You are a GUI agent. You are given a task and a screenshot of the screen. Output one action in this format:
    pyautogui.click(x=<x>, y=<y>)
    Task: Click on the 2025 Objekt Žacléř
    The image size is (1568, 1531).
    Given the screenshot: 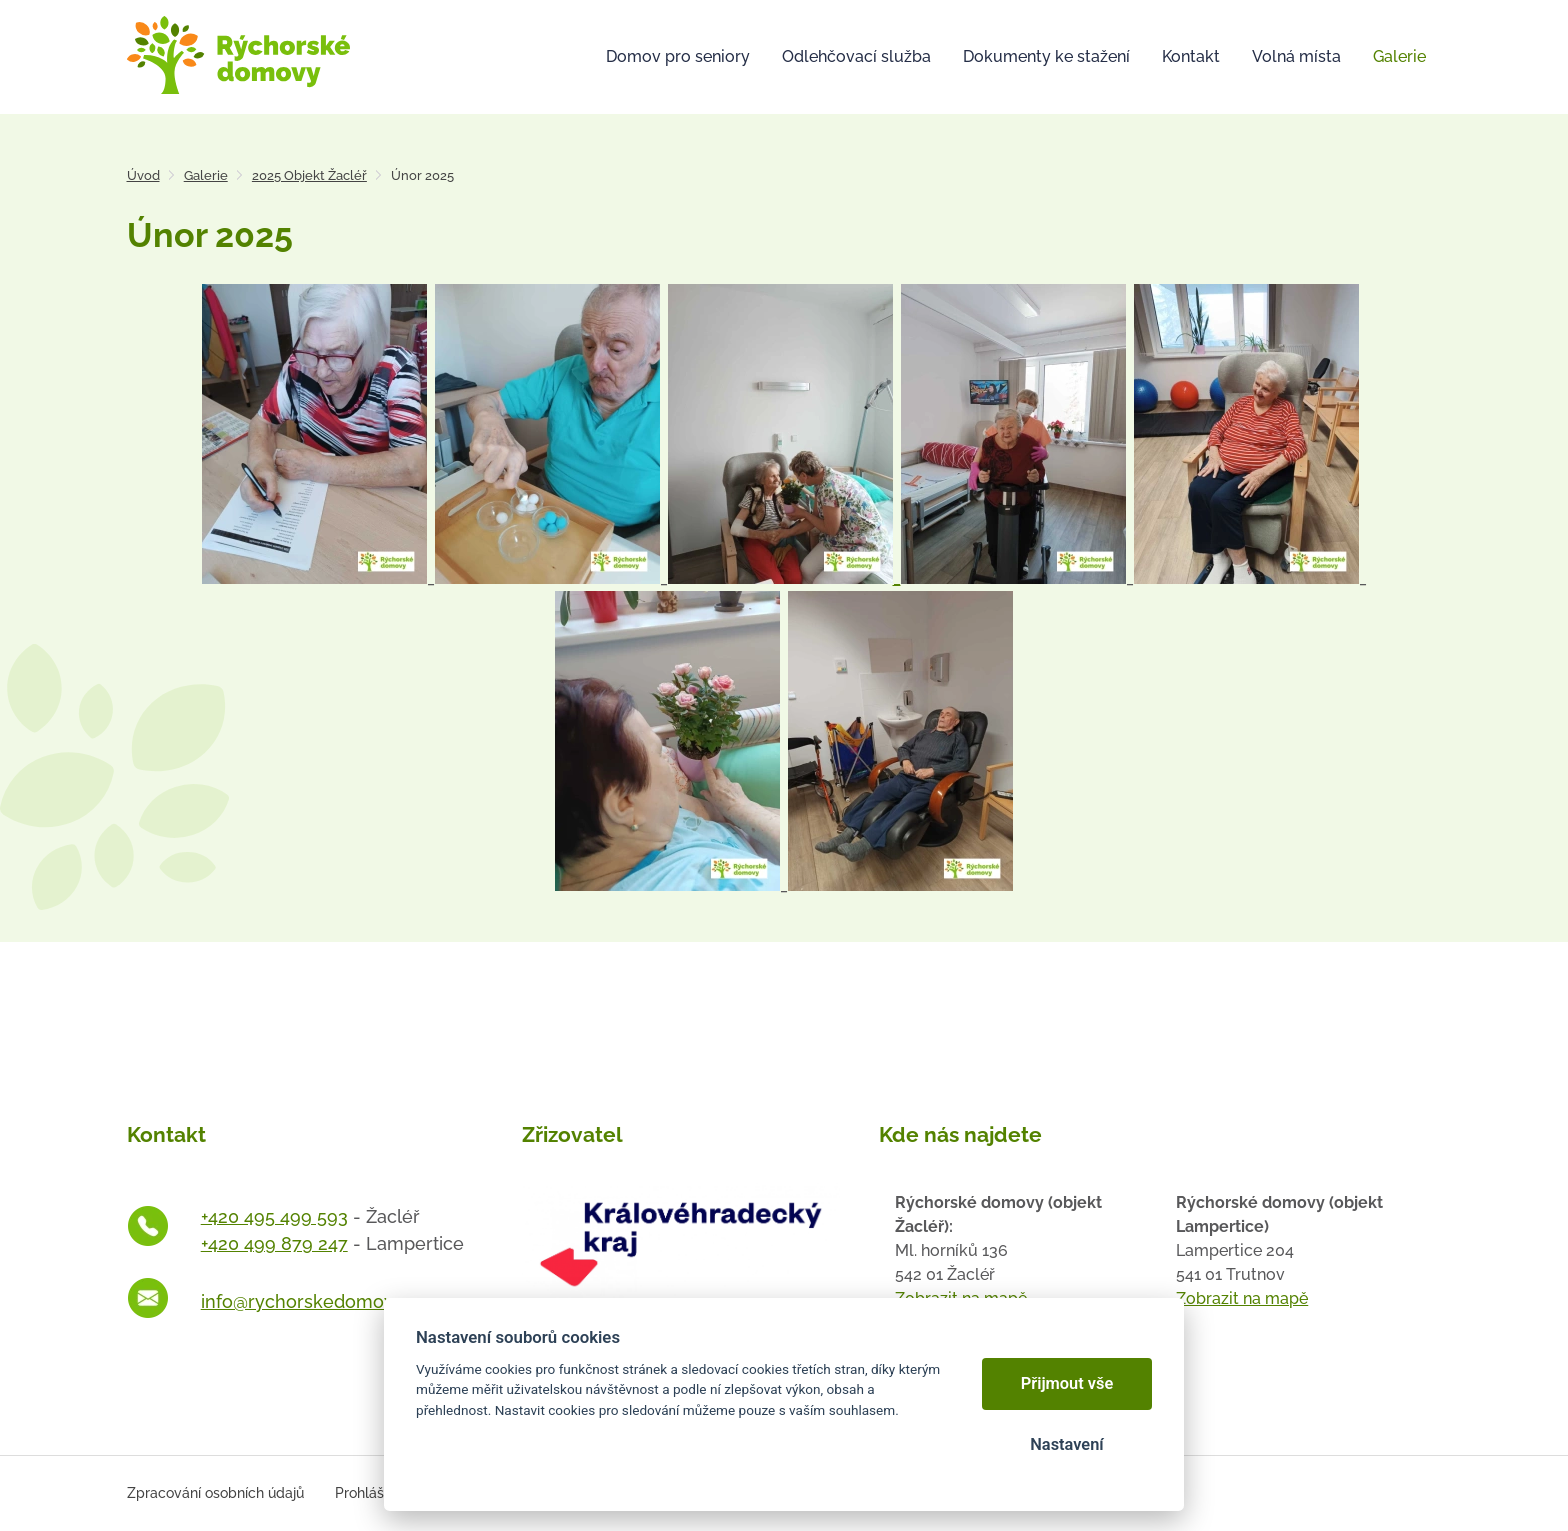 What is the action you would take?
    pyautogui.click(x=309, y=175)
    